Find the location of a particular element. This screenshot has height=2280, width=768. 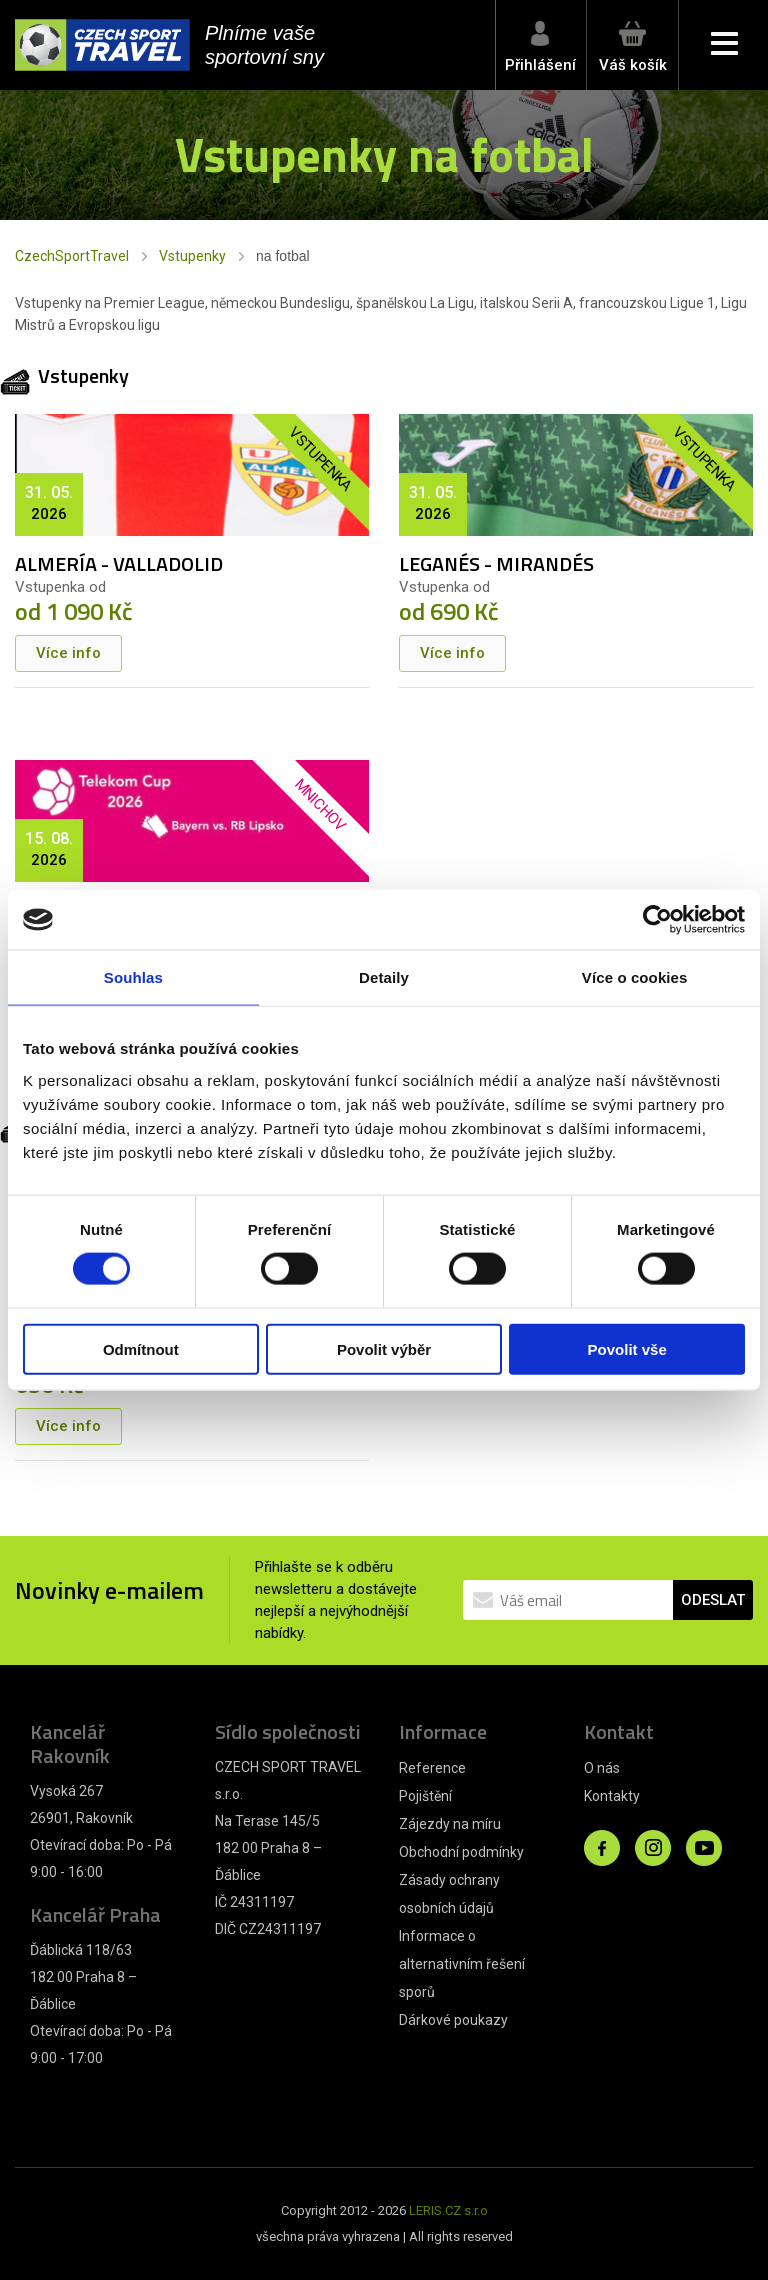

Odmítnout is located at coordinates (141, 1348).